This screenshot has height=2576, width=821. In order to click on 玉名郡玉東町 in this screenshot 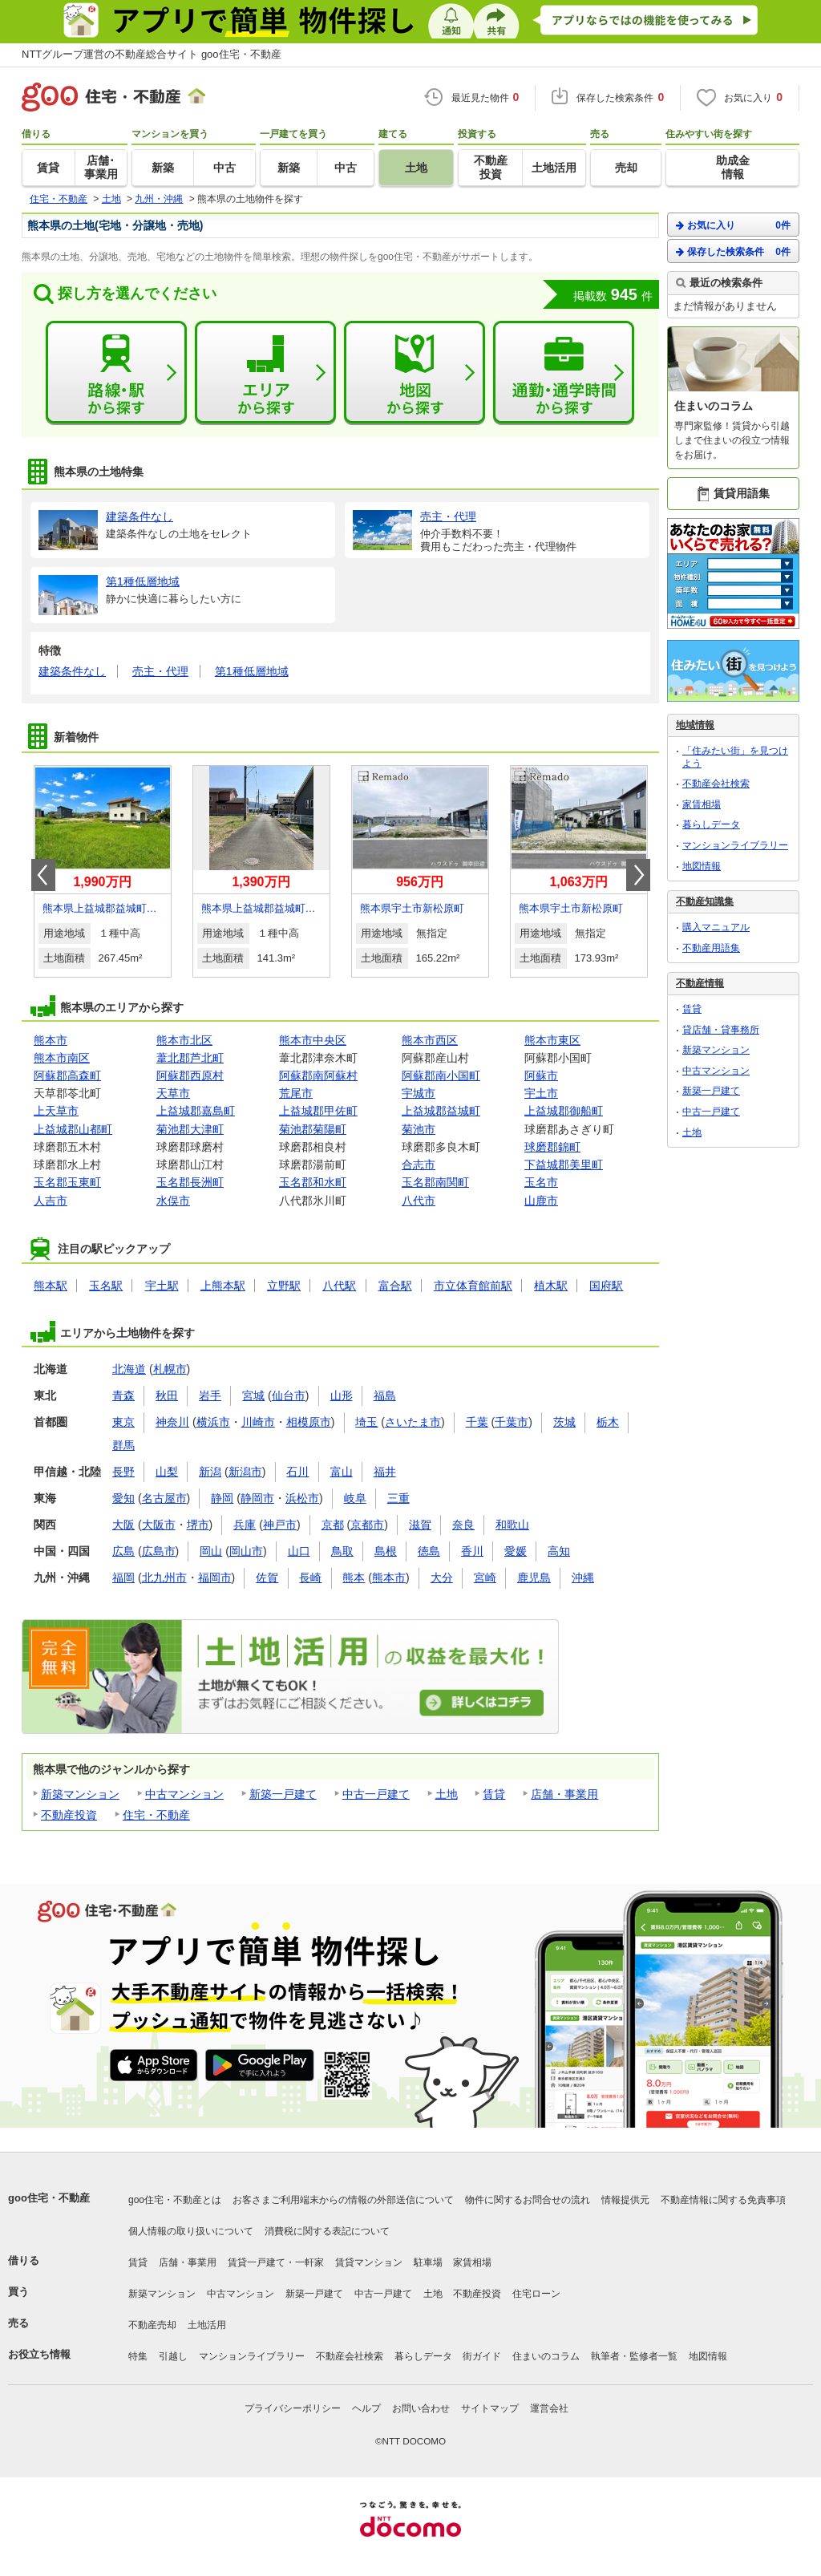, I will do `click(67, 1182)`.